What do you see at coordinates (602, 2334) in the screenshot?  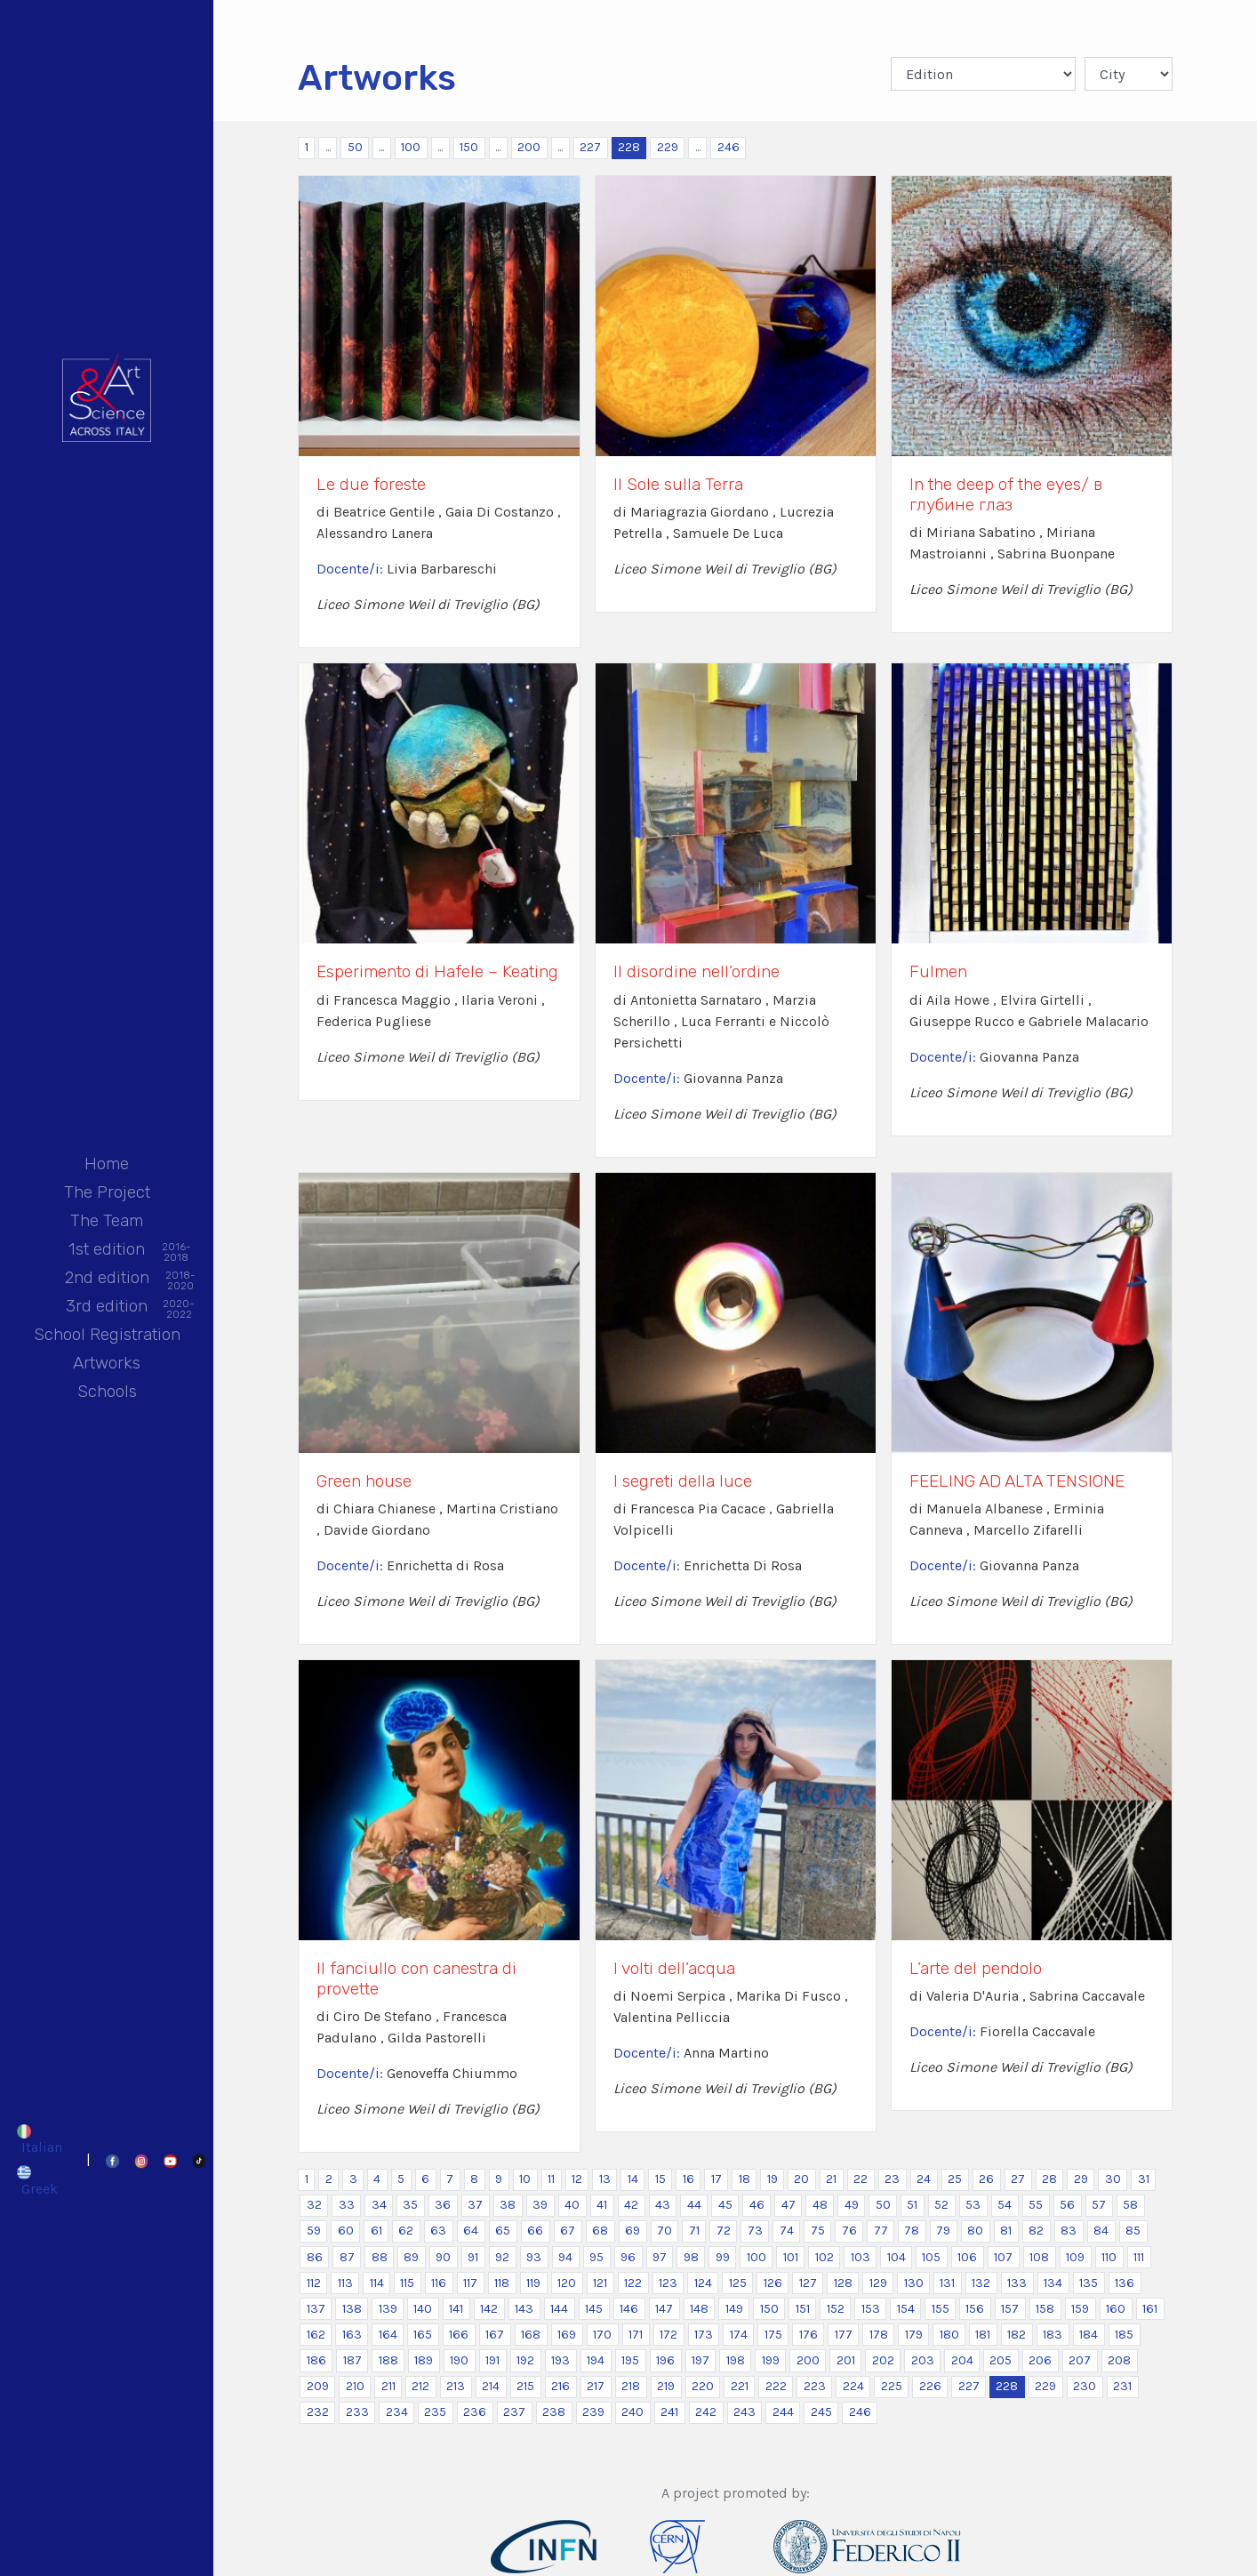 I see `170` at bounding box center [602, 2334].